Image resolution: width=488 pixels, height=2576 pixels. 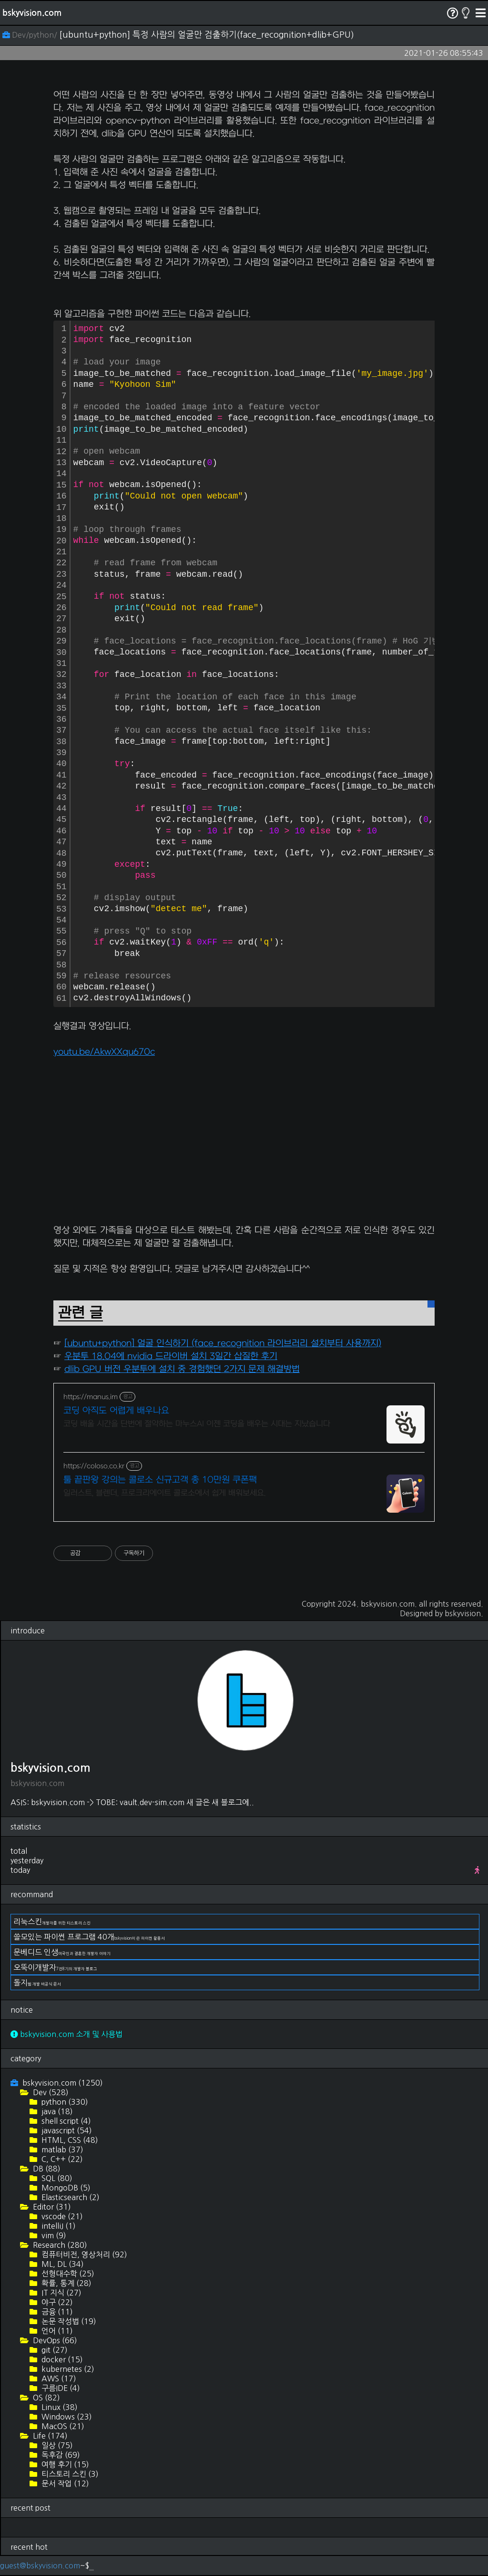 I want to click on AWS, so click(x=58, y=2378).